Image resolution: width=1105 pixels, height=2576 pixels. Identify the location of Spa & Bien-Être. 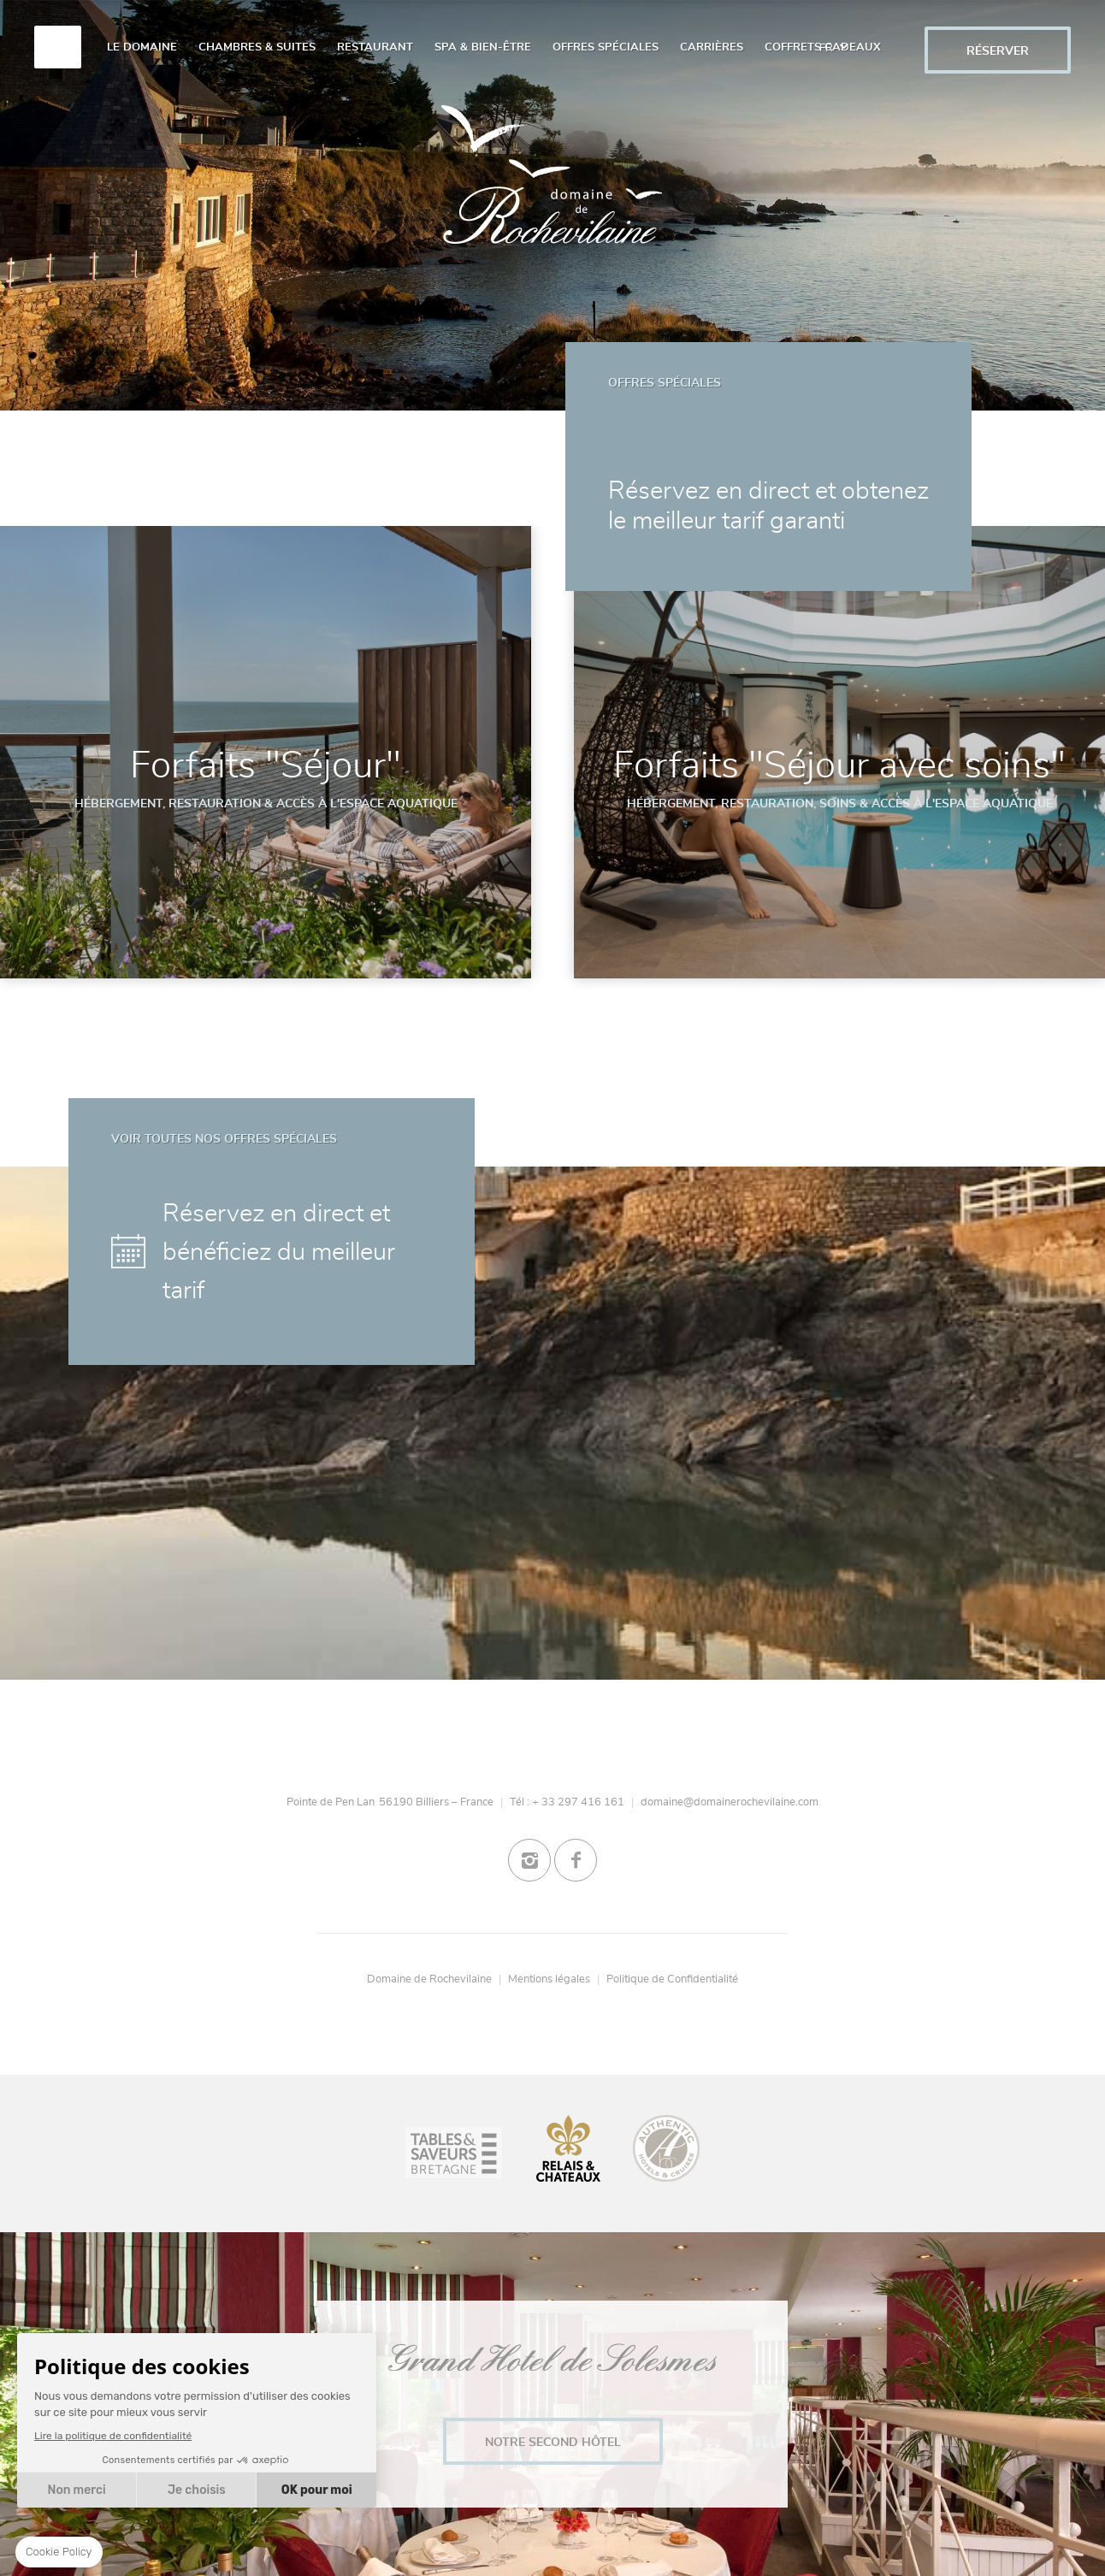
(482, 47).